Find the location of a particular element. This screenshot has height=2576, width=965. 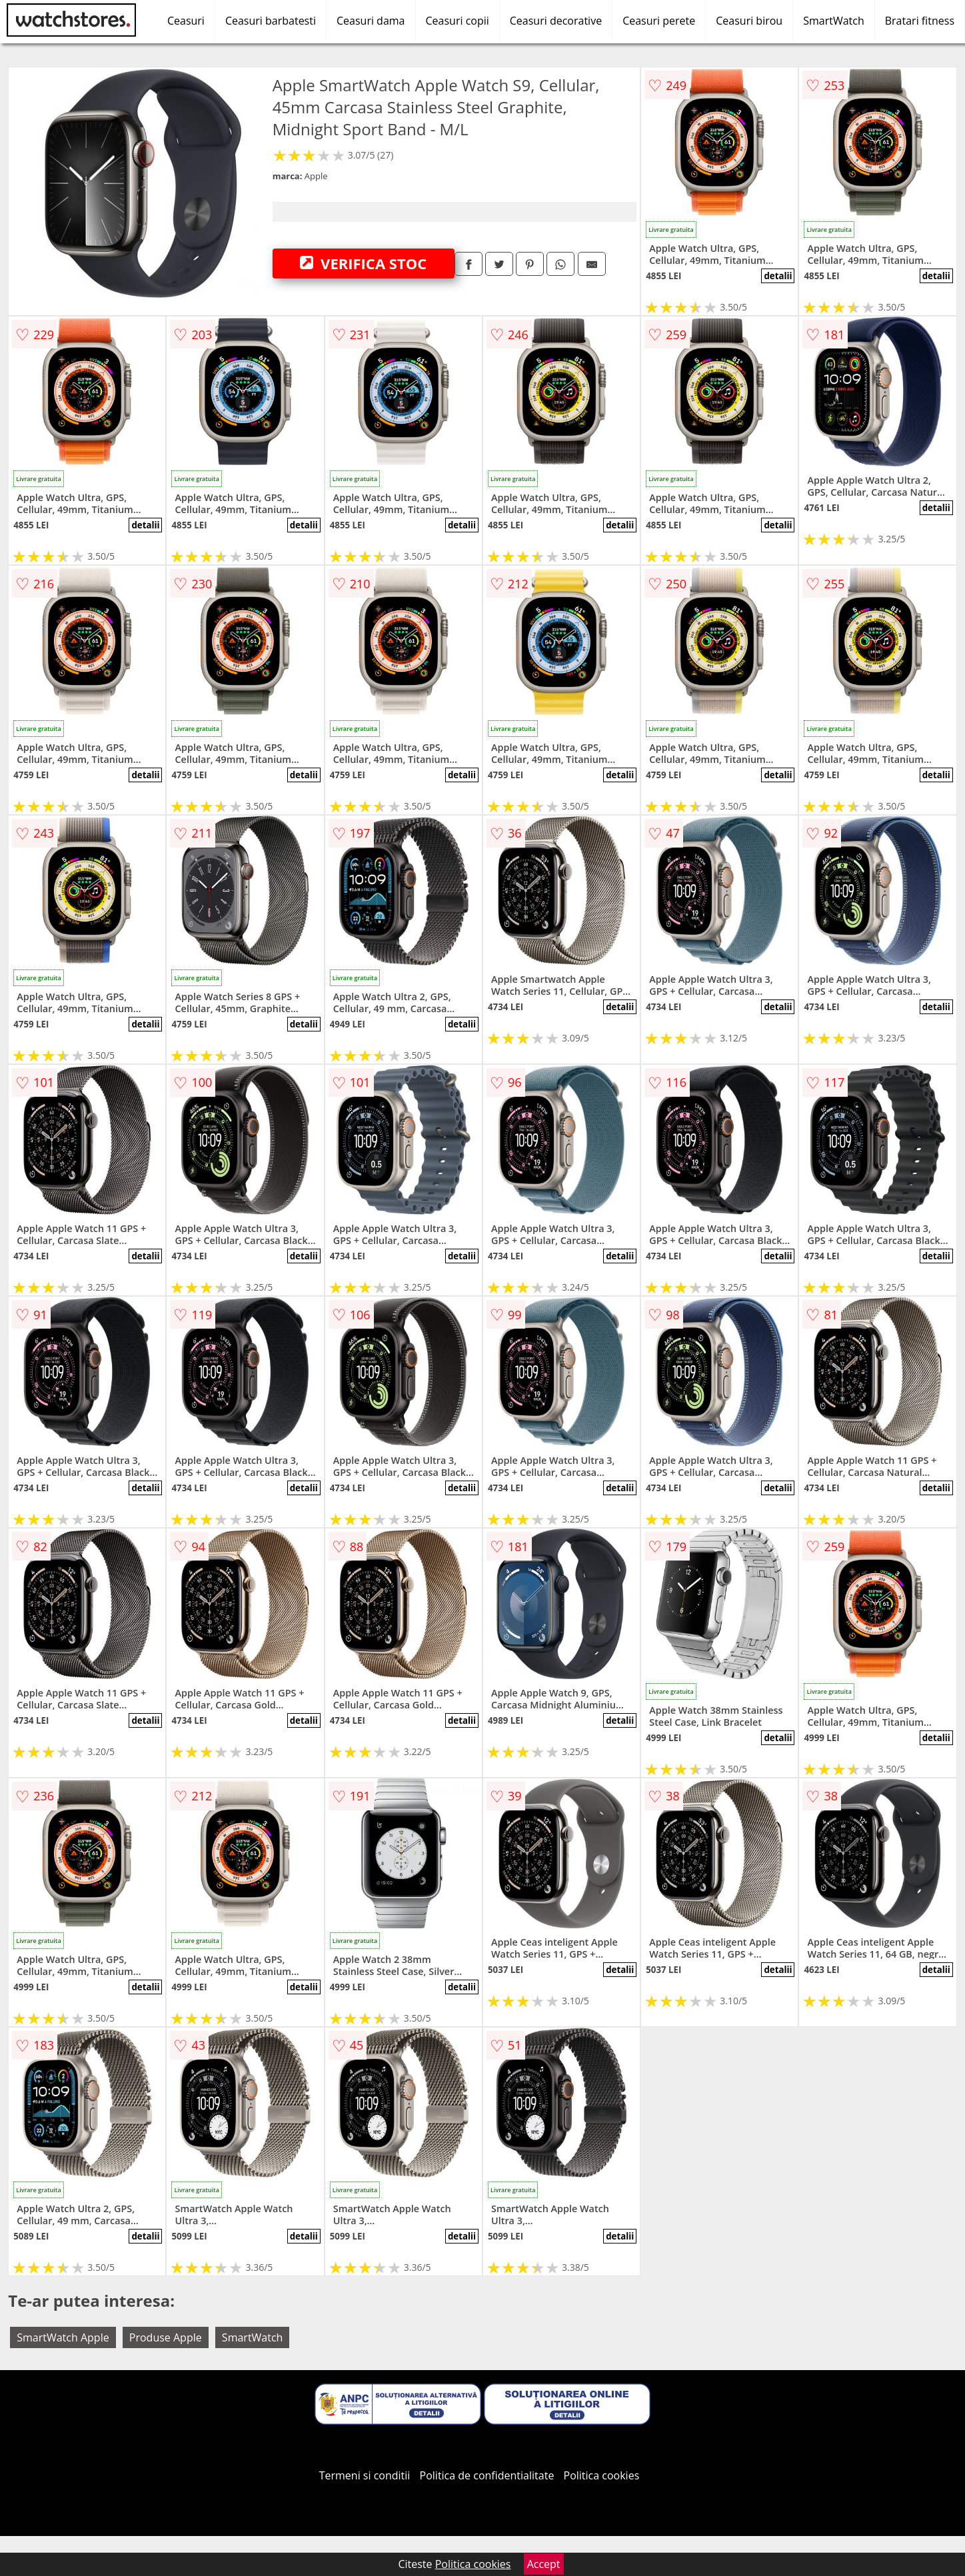

Ceasuri perete is located at coordinates (658, 20).